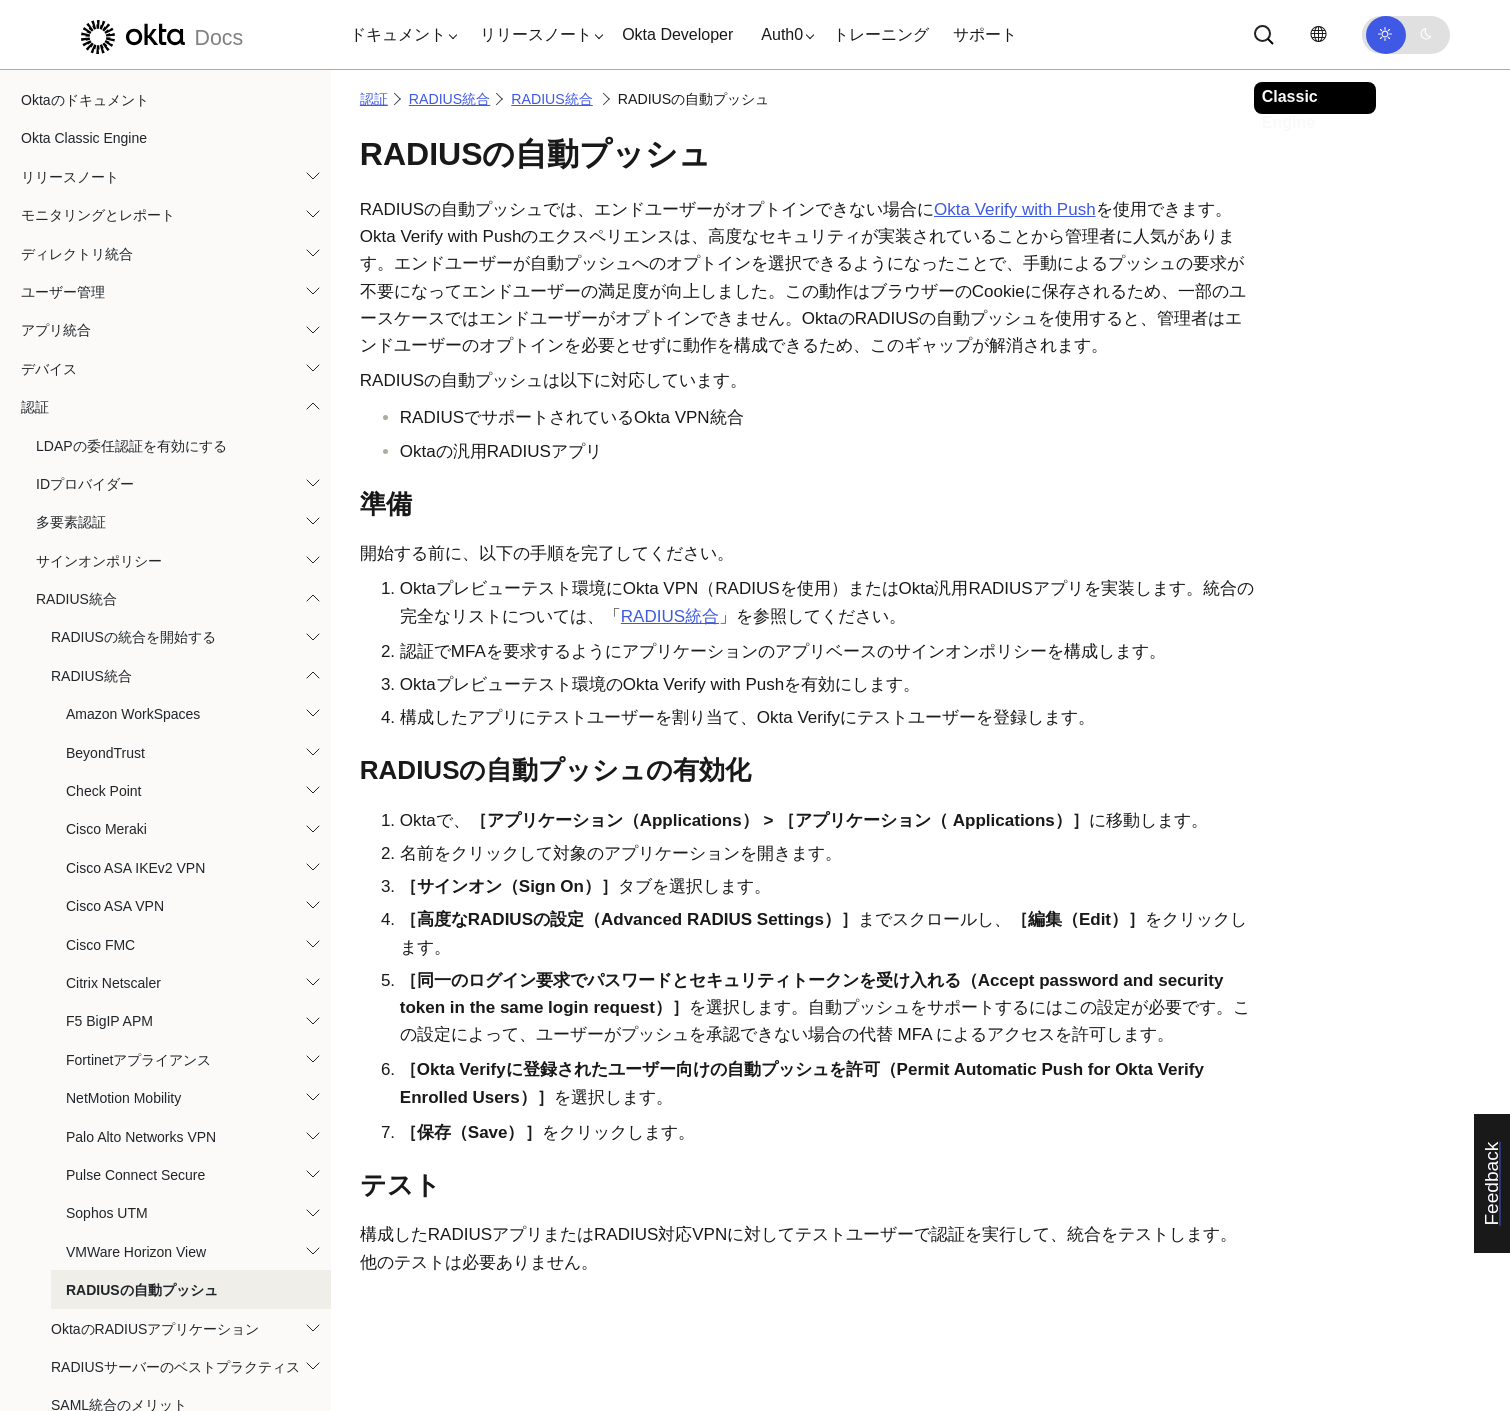 The image size is (1510, 1411). Describe the element at coordinates (135, 615) in the screenshot. I see `Cisco ASA IKEv2 VPN` at that location.